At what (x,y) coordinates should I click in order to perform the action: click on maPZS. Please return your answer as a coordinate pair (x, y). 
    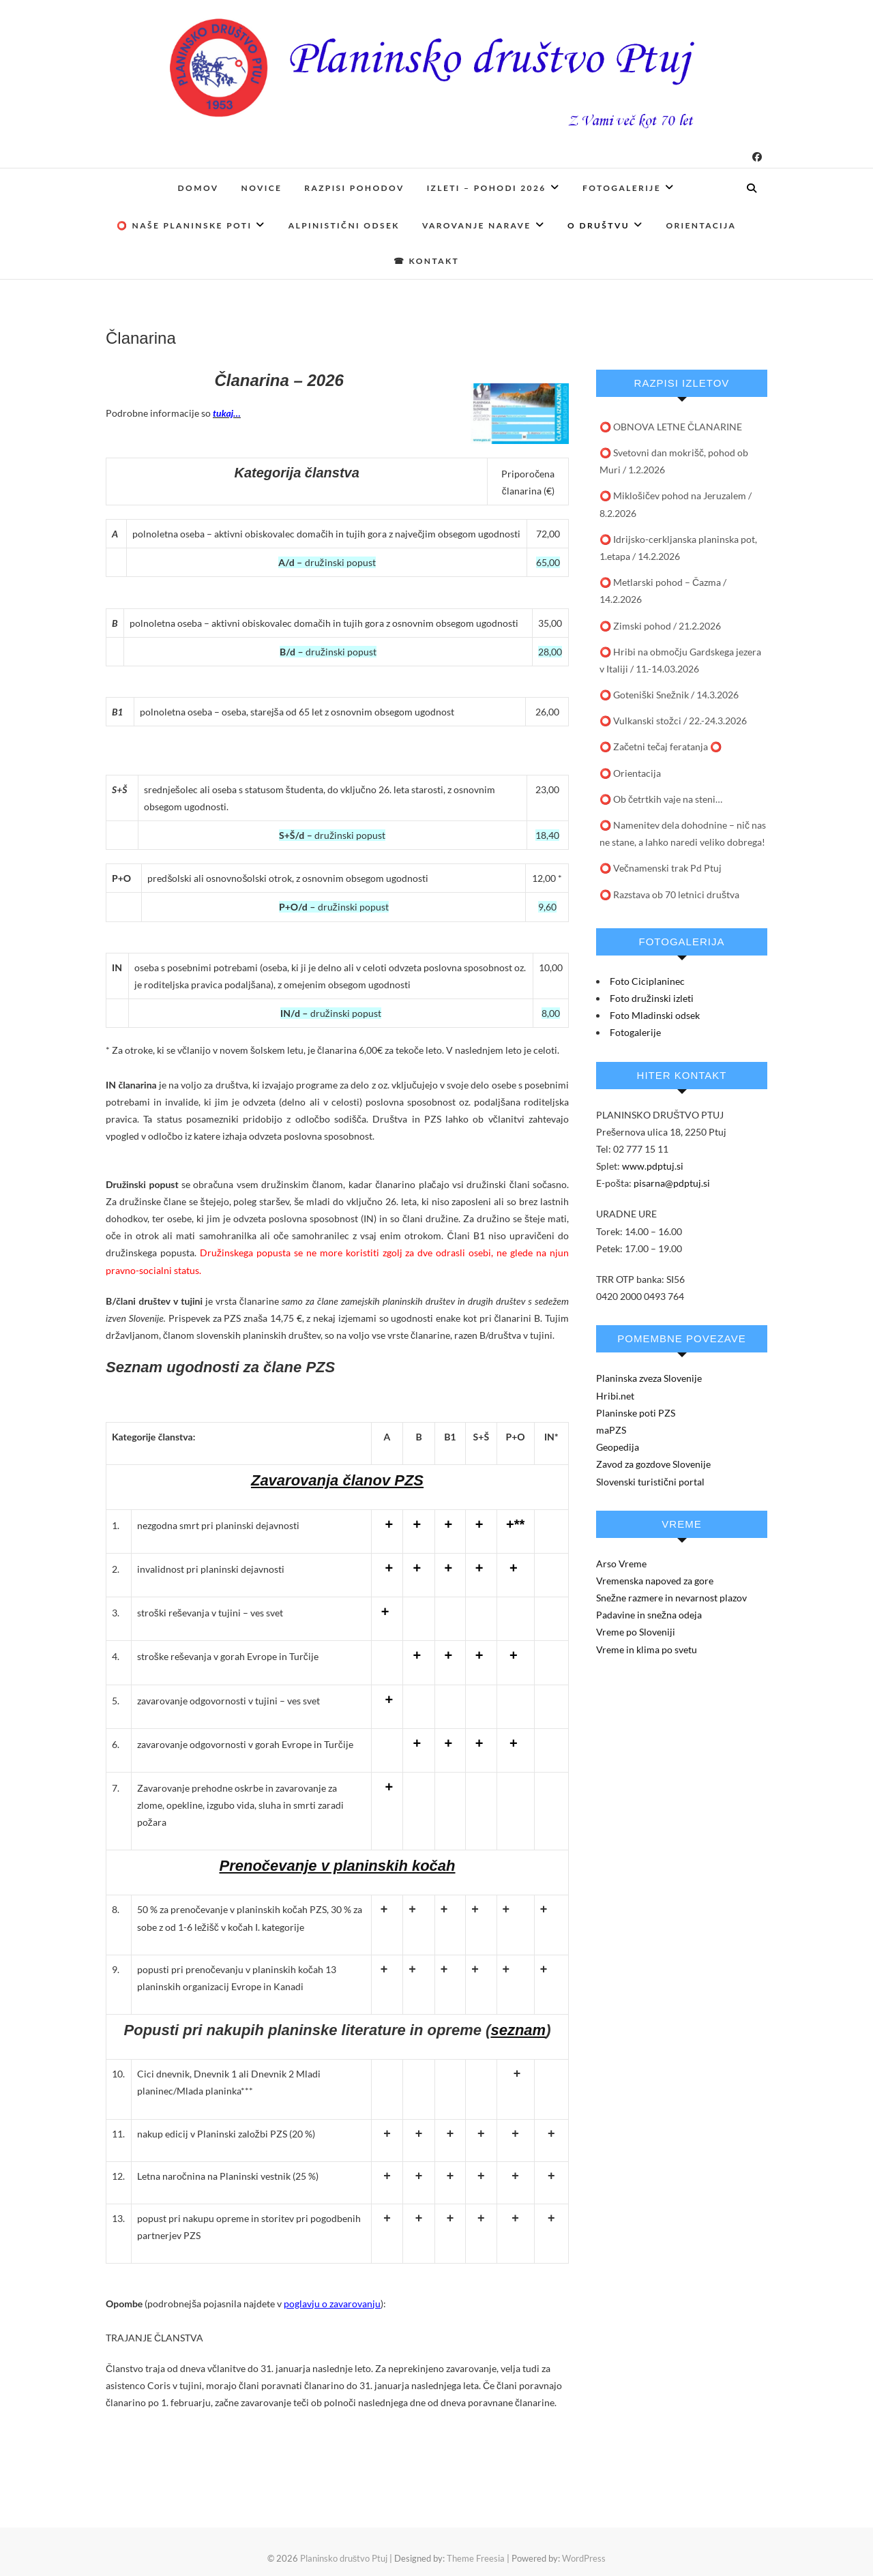
    Looking at the image, I should click on (611, 1430).